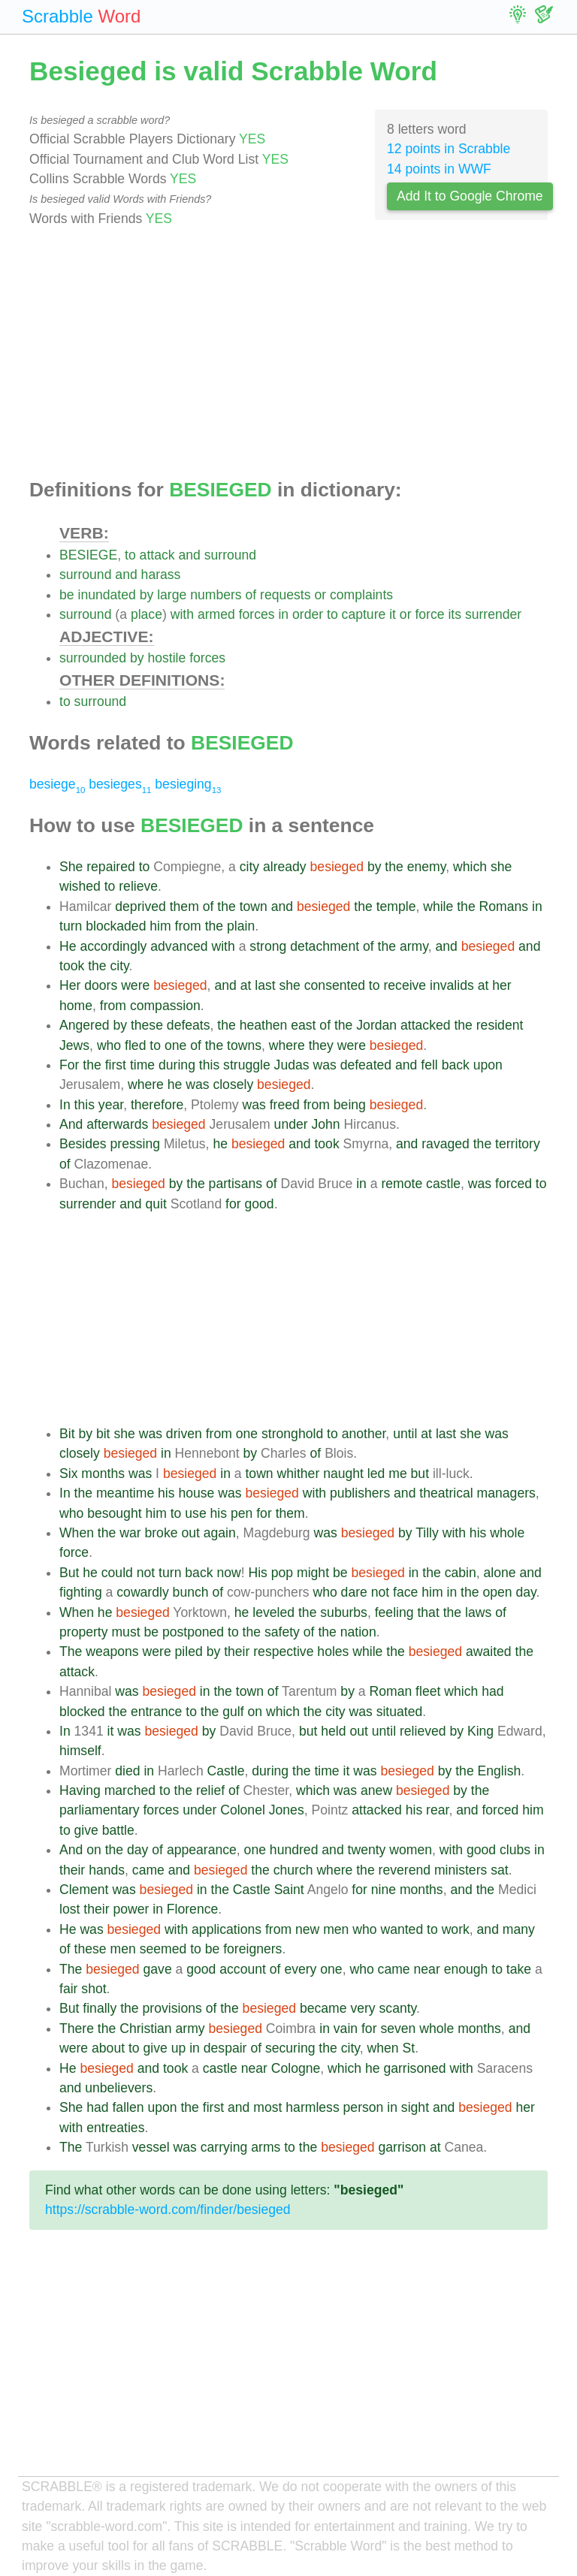 The width and height of the screenshot is (577, 2576). What do you see at coordinates (288, 354) in the screenshot?
I see `[Advertisement]` at bounding box center [288, 354].